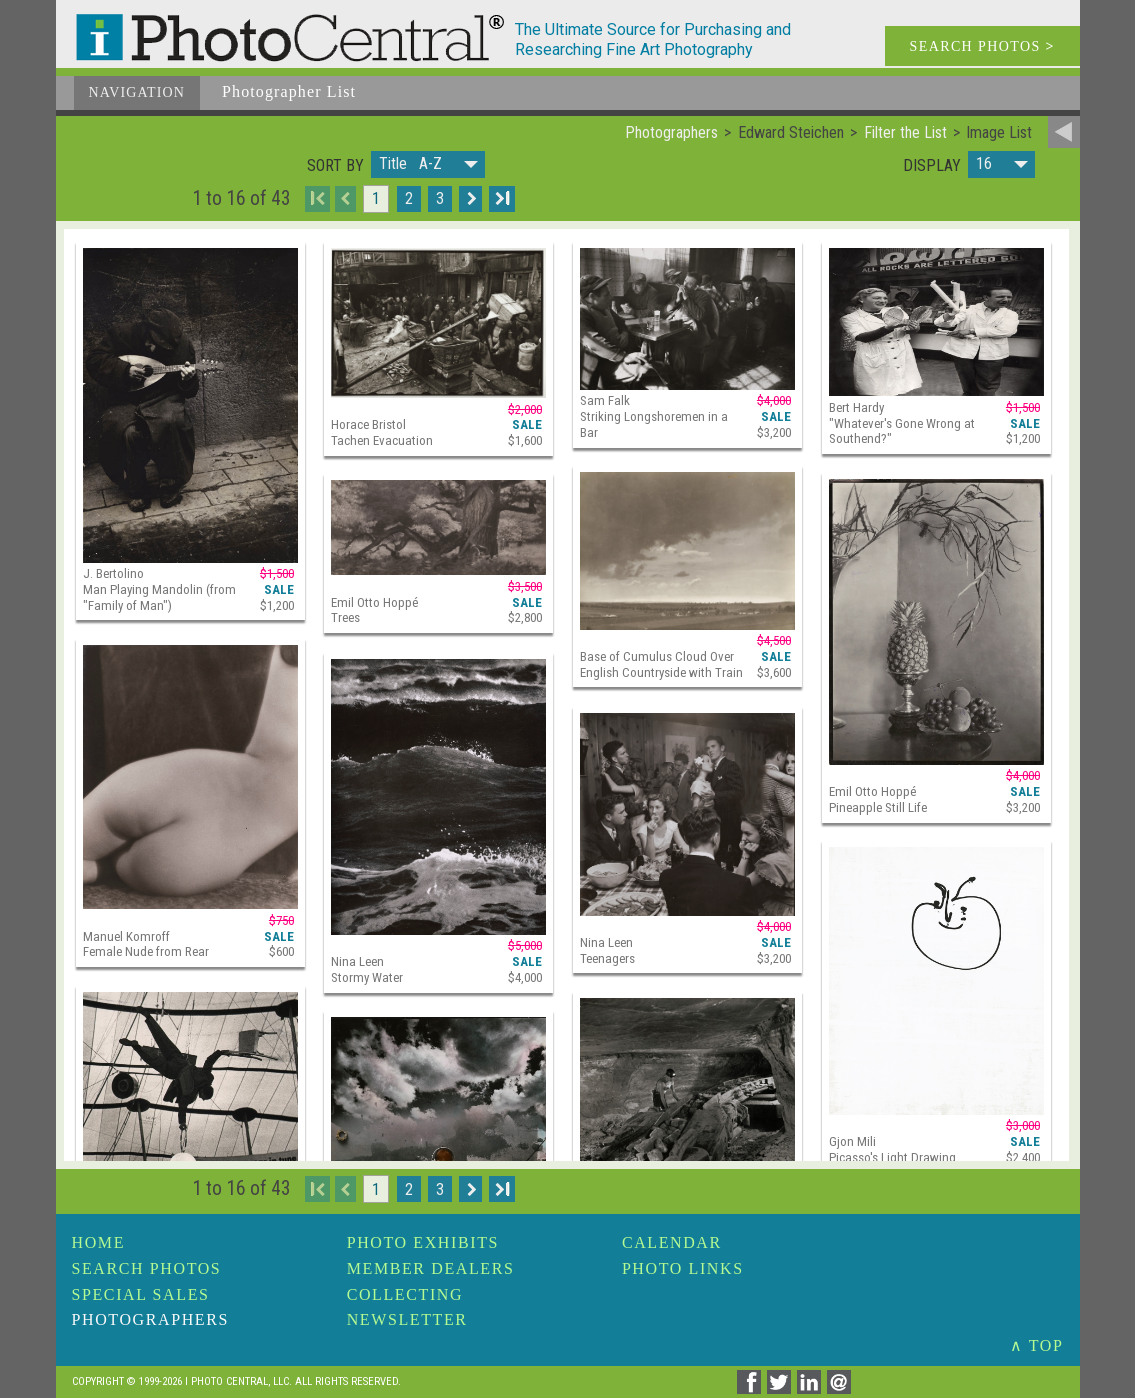  I want to click on Photo Links, so click(683, 1268).